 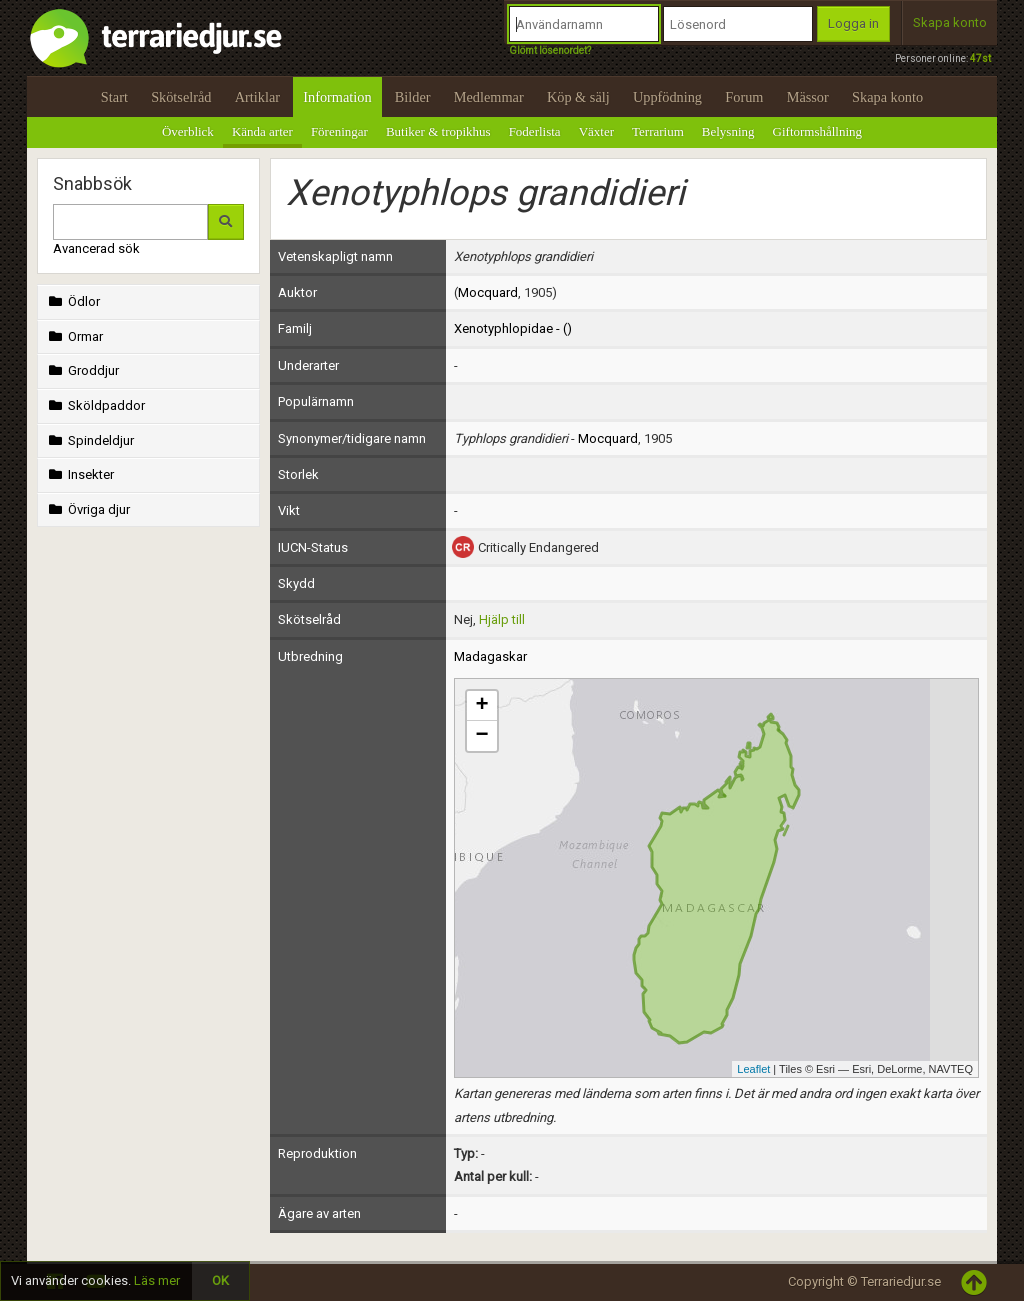 I want to click on Växter, so click(x=596, y=131).